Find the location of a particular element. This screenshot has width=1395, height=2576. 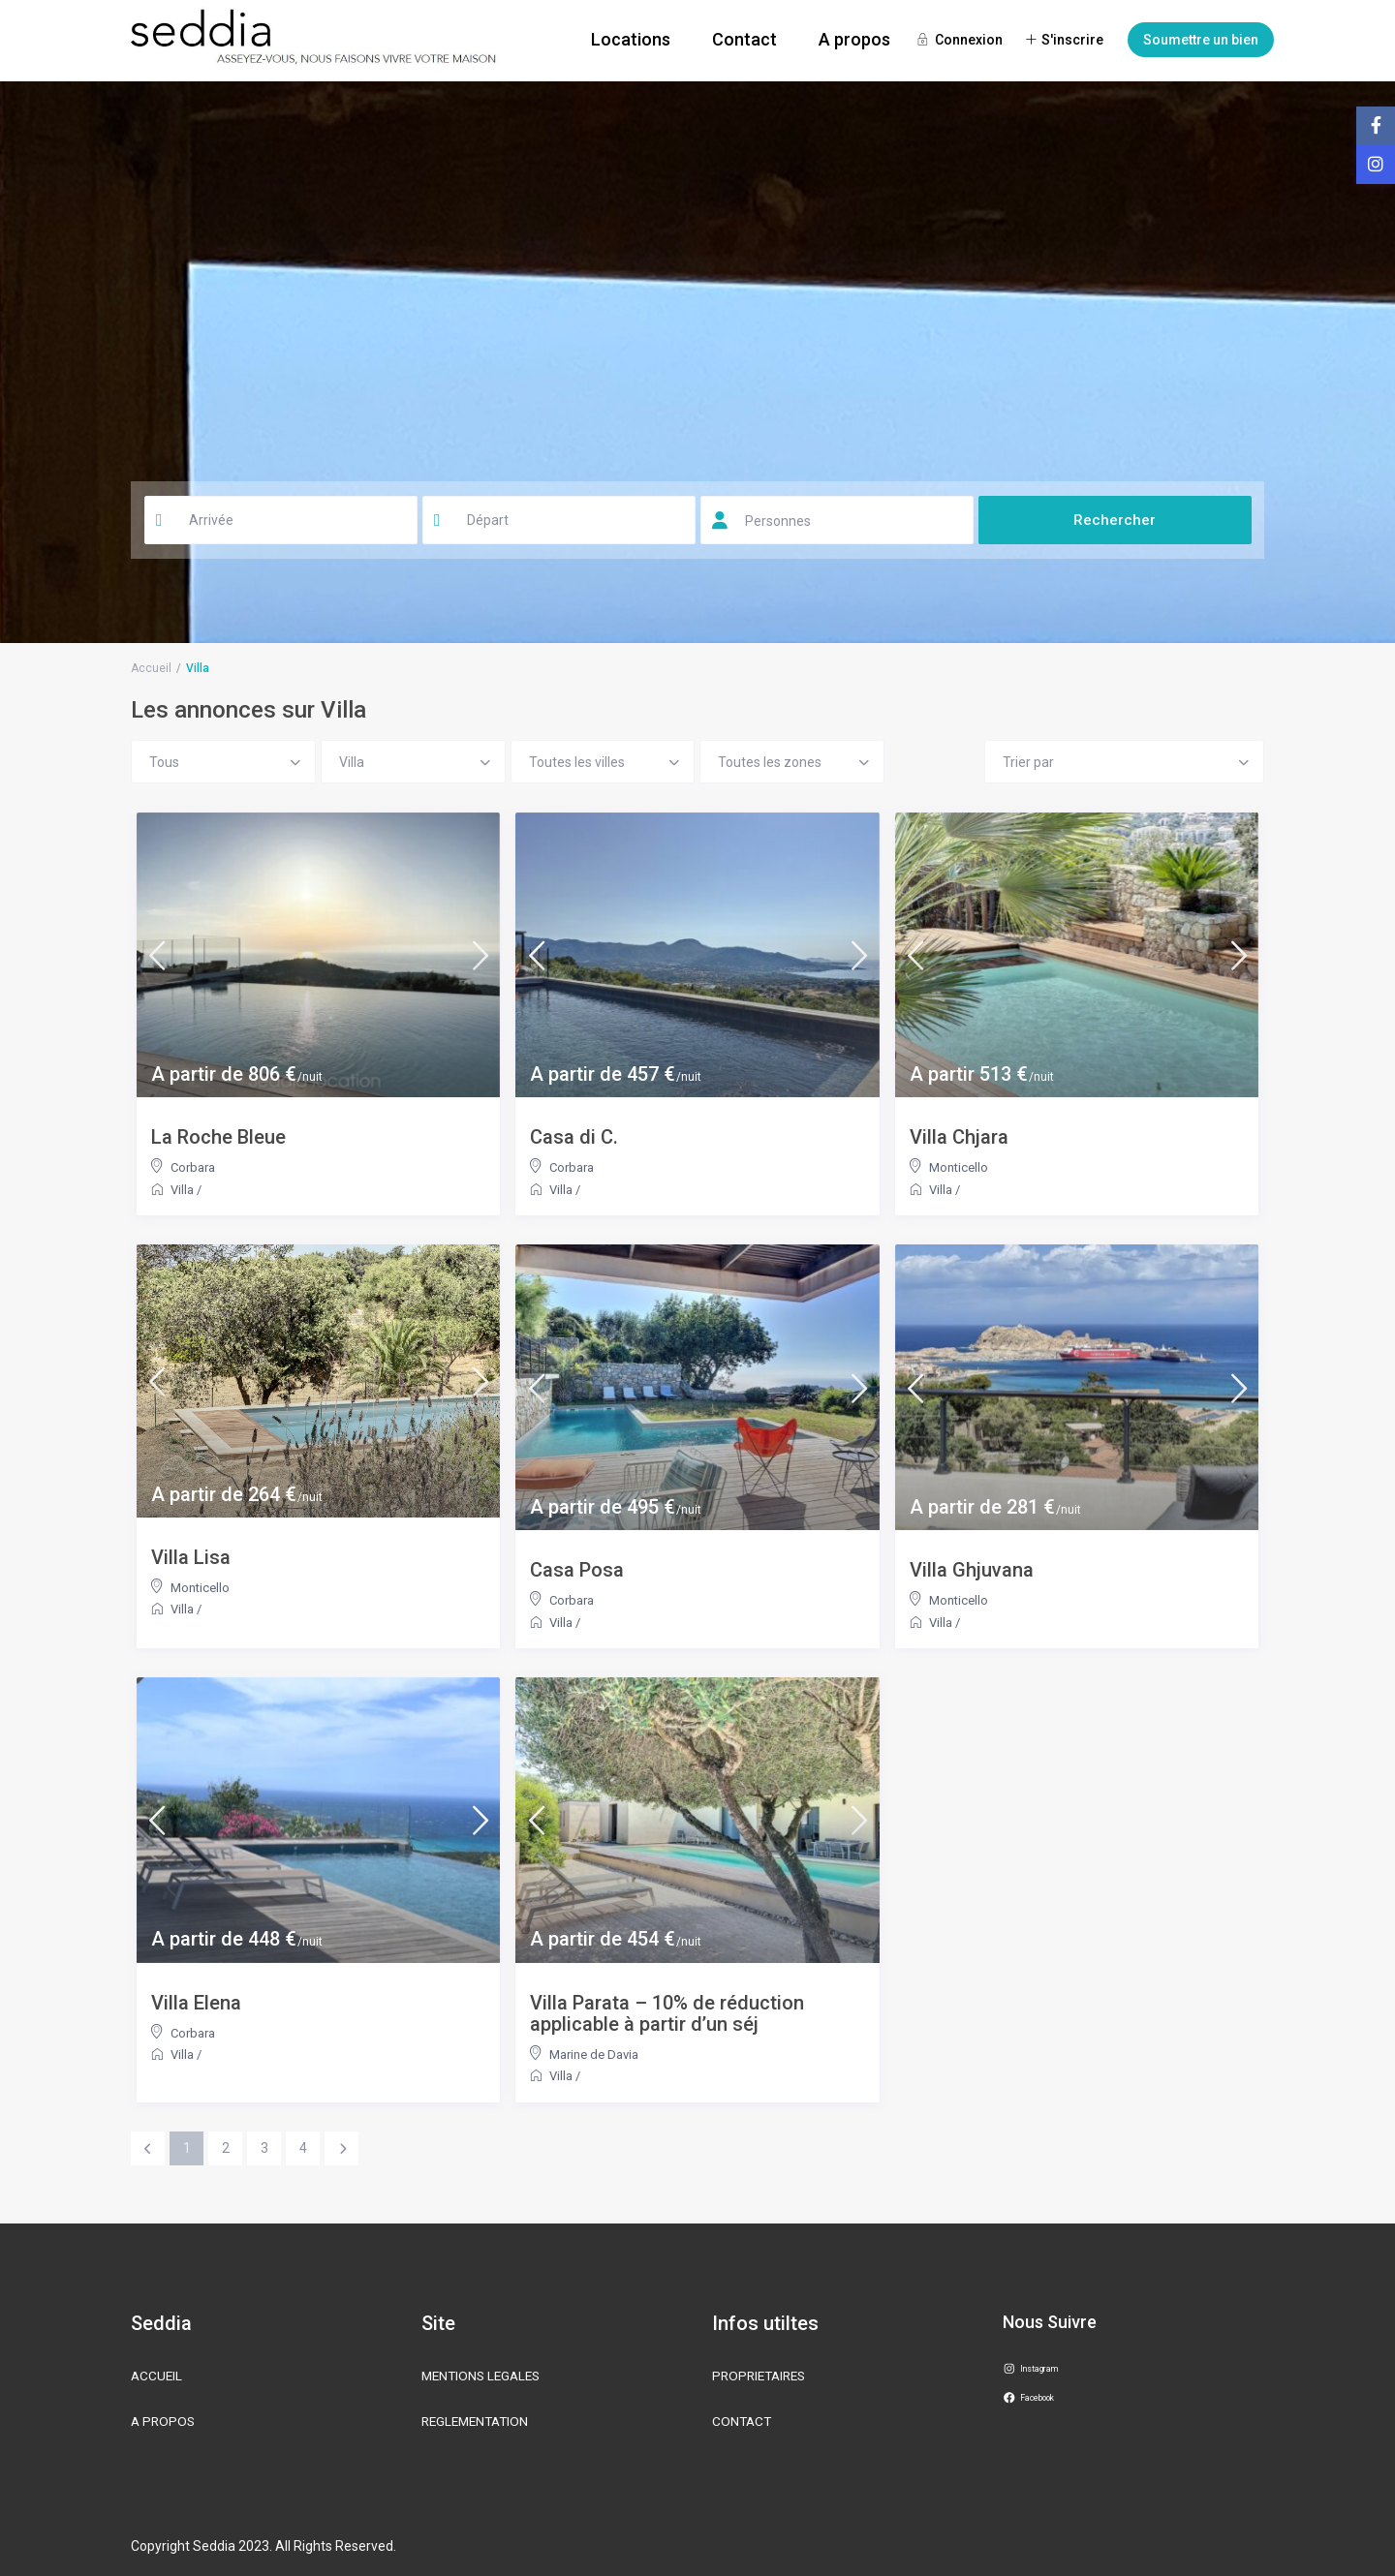

Monticello is located at coordinates (958, 1167).